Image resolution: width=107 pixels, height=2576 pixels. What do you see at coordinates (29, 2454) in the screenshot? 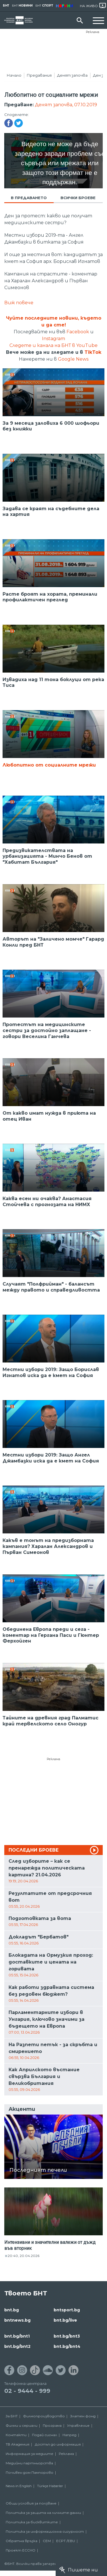
I see `Информация за медиите` at bounding box center [29, 2454].